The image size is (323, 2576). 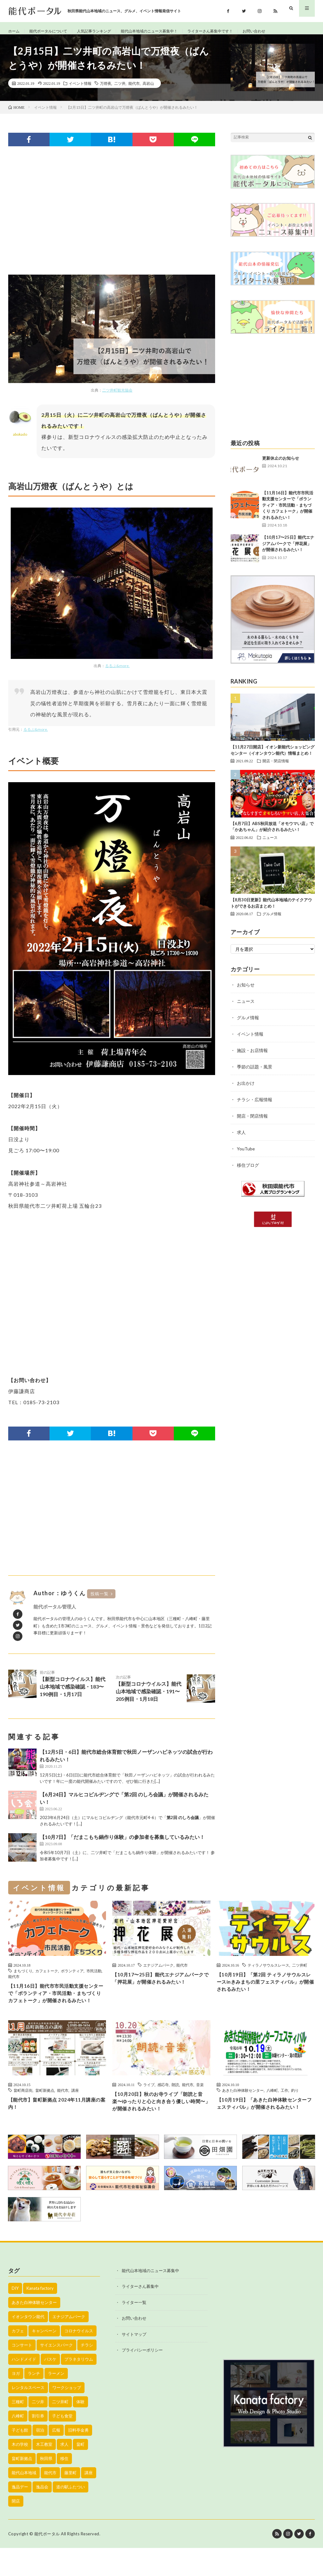 I want to click on 【新型コロナウイルス】能代山本地域で感染確認・191〜205例目・1月18日, so click(x=150, y=1695).